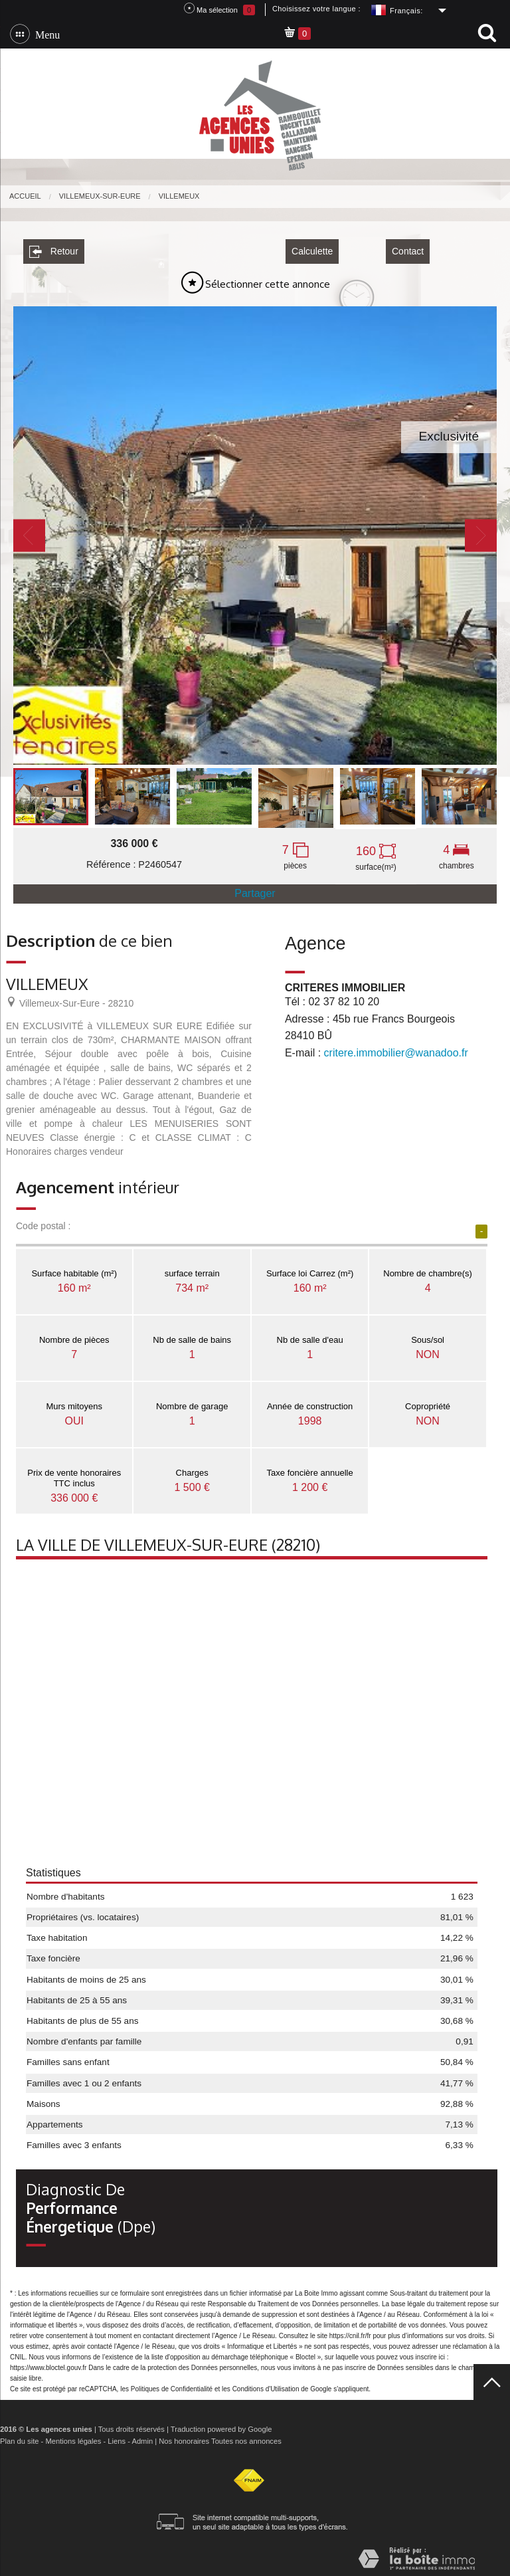 This screenshot has height=2576, width=510. I want to click on Contact, so click(408, 246).